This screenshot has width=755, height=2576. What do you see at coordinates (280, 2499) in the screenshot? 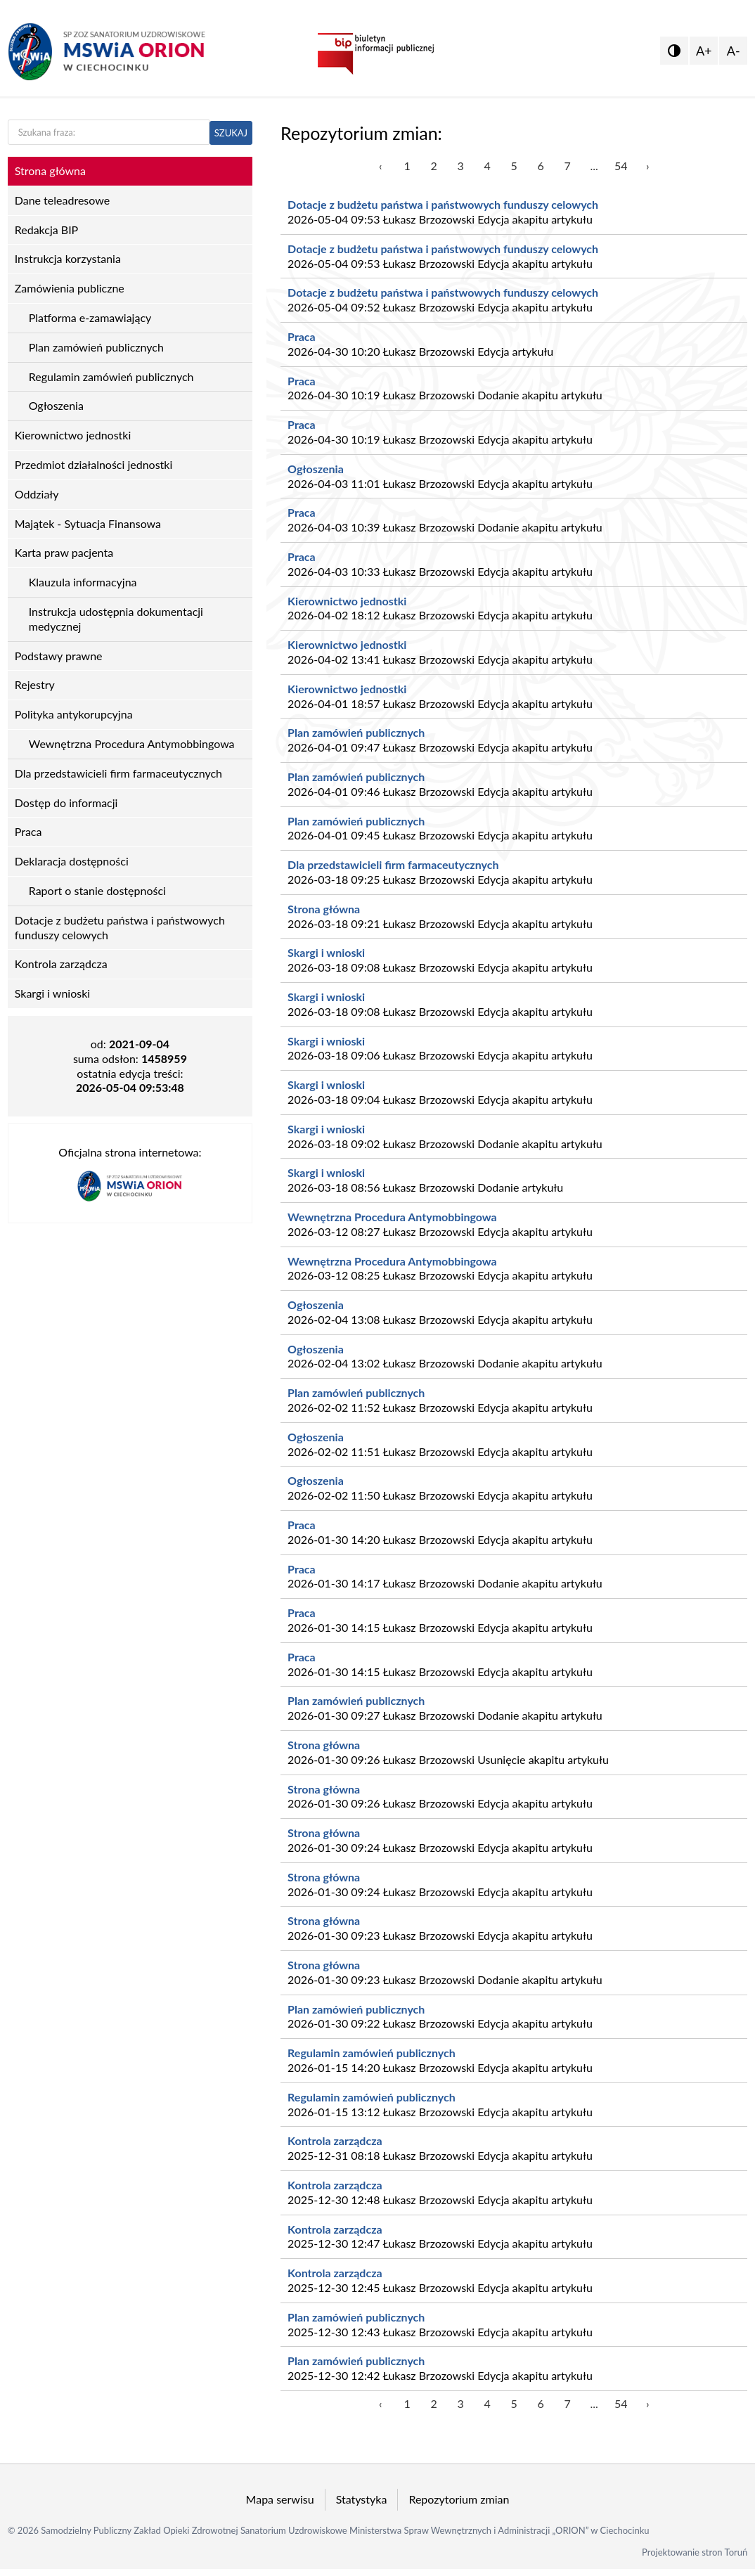
I see `Mapa serwisu` at bounding box center [280, 2499].